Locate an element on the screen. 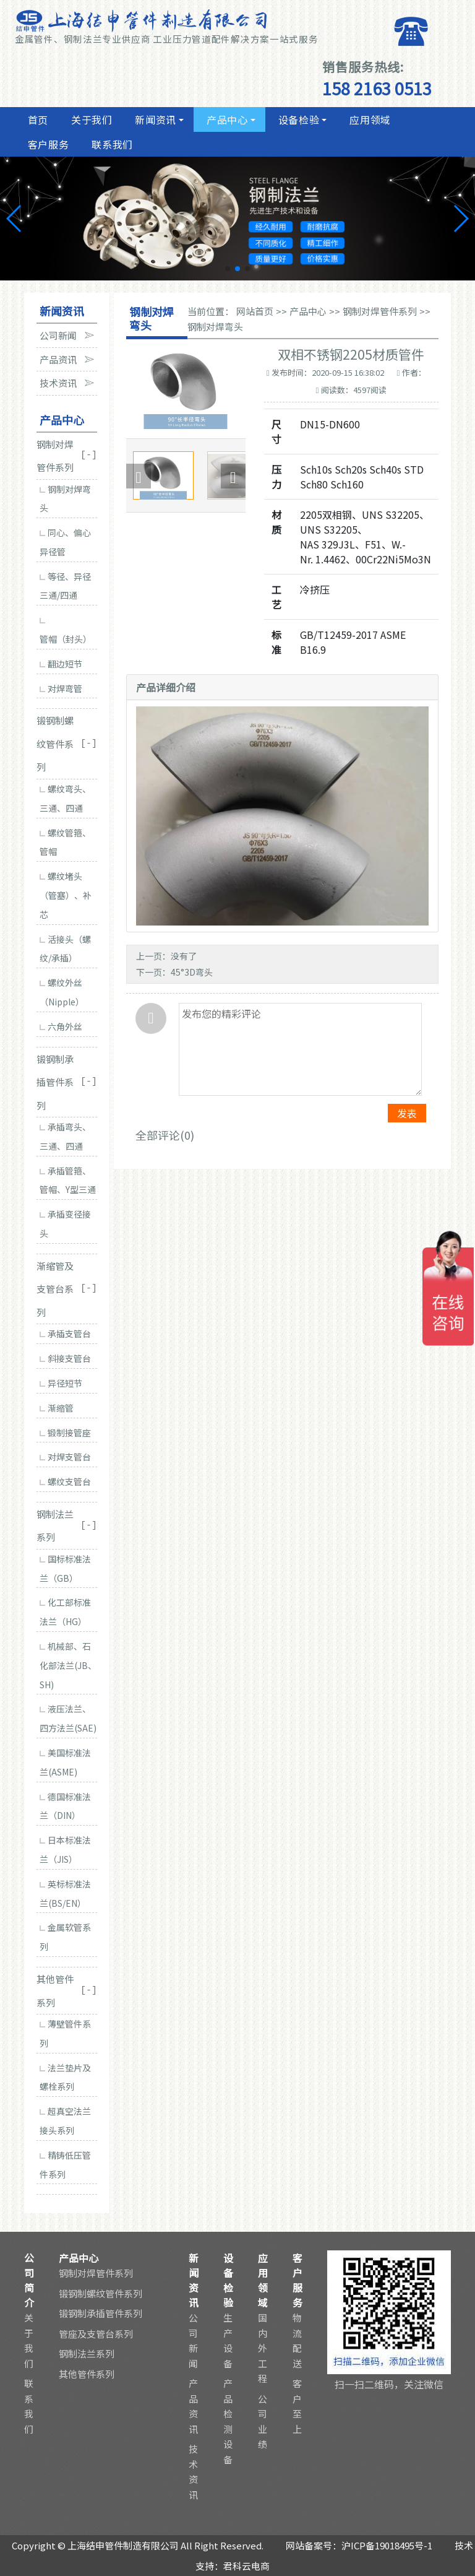 Image resolution: width=475 pixels, height=2576 pixels. 机械部、石化部法兰(JB、SH) is located at coordinates (68, 1665).